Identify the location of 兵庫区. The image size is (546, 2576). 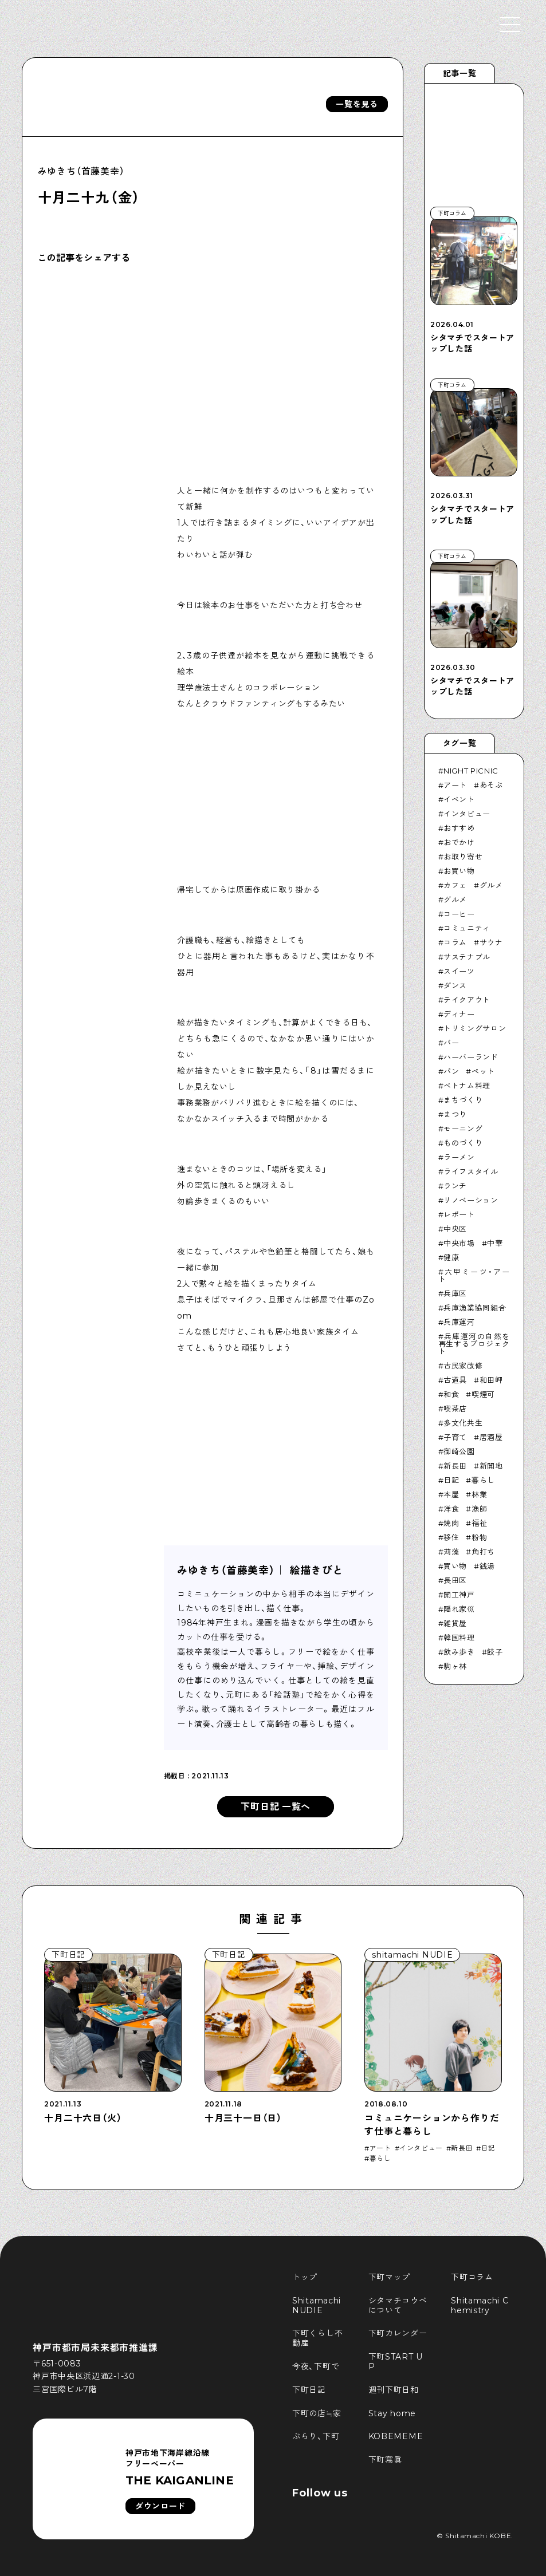
(455, 1293).